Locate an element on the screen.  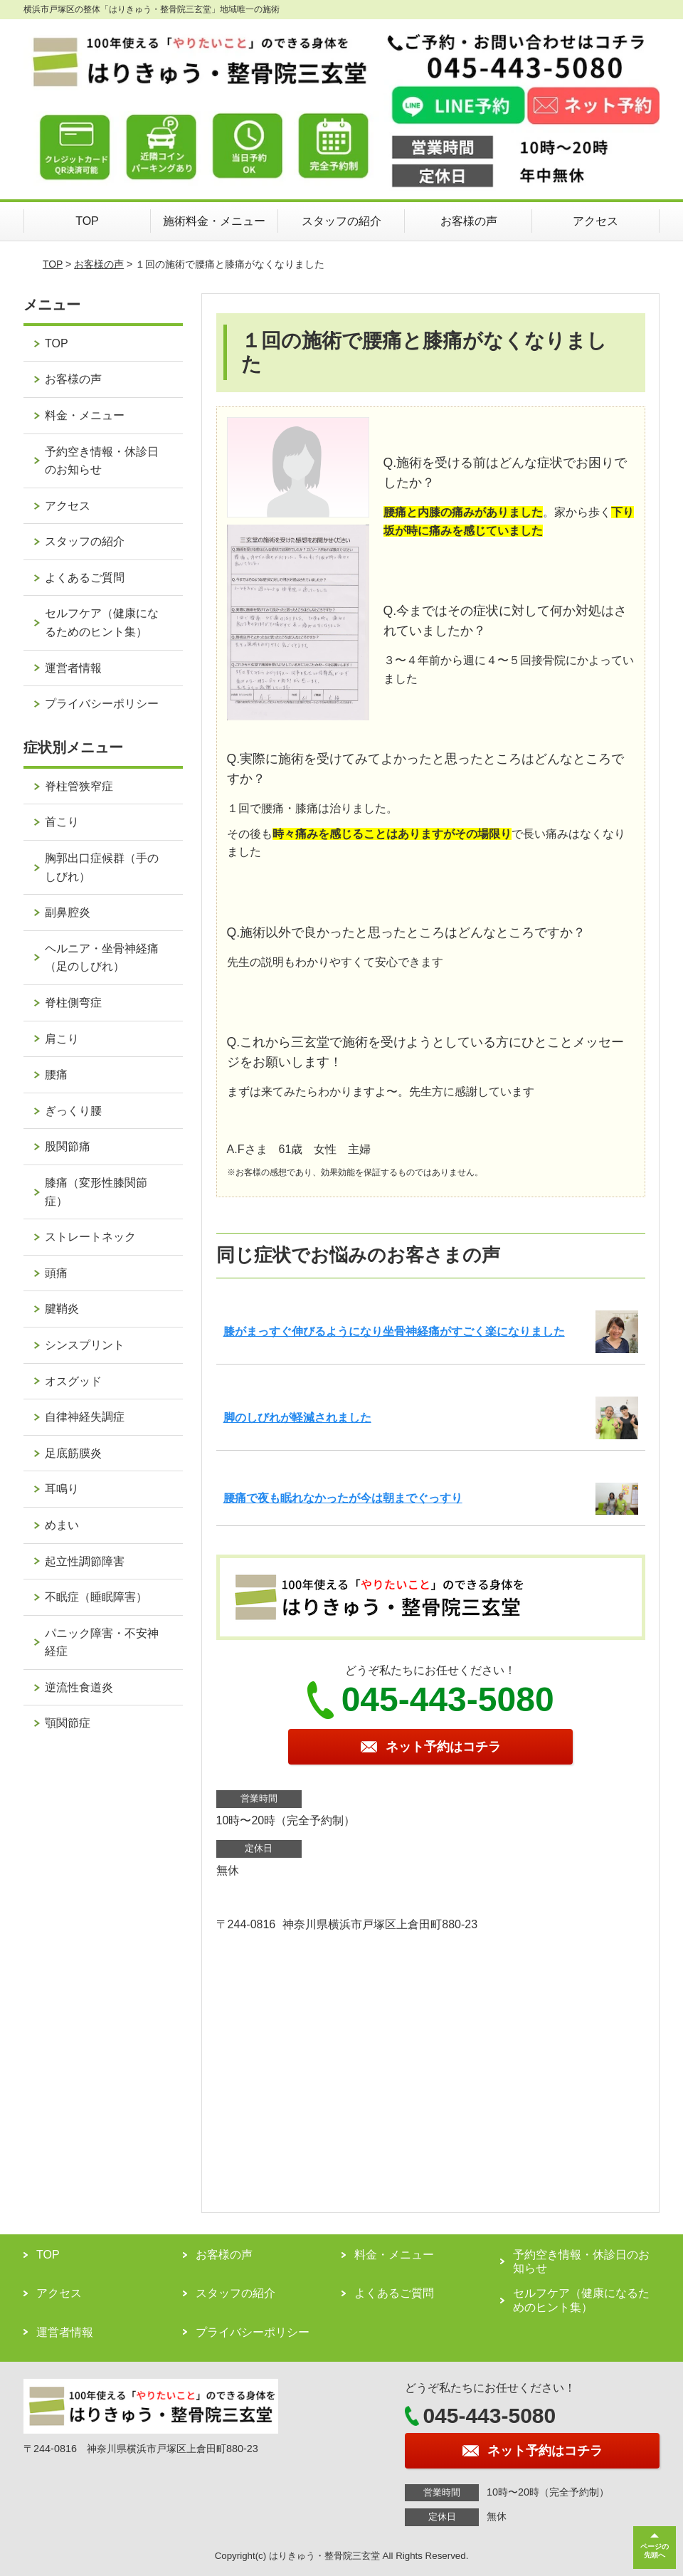
ぎっくり腰 is located at coordinates (73, 1111).